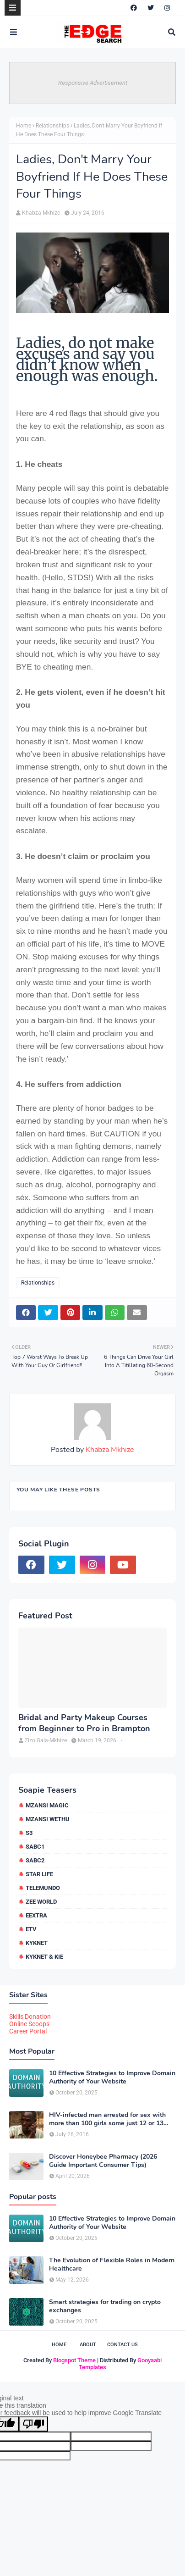 Image resolution: width=185 pixels, height=2576 pixels. What do you see at coordinates (47, 1805) in the screenshot?
I see `Mzansi Magic` at bounding box center [47, 1805].